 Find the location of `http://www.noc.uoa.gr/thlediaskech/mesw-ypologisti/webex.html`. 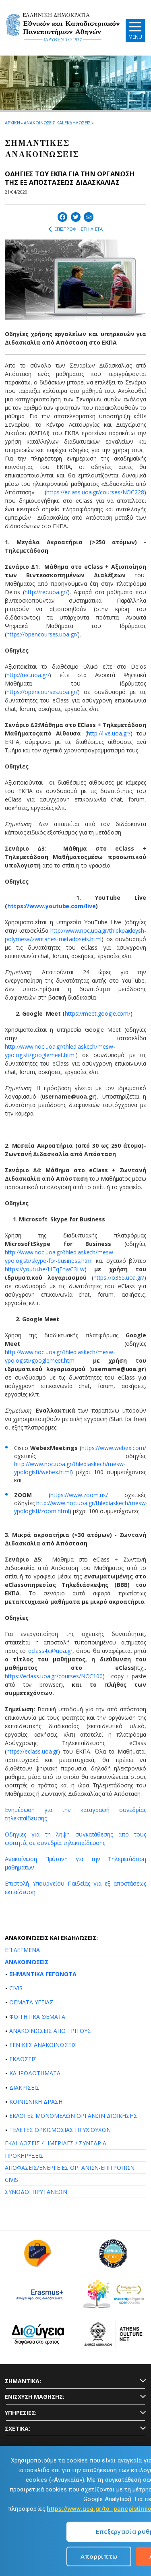

http://www.noc.uoa.gr/thlediaskech/mesw-ypologisti/webex.html is located at coordinates (70, 1468).